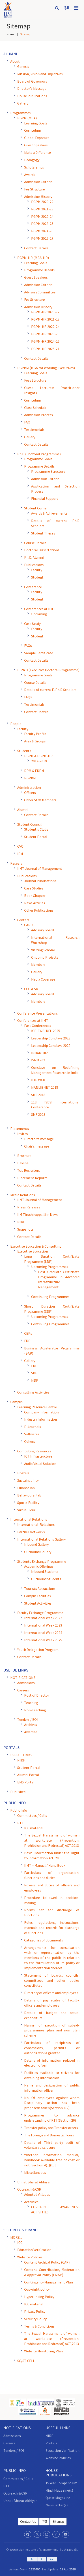  I want to click on Student's Clubs, so click(36, 829).